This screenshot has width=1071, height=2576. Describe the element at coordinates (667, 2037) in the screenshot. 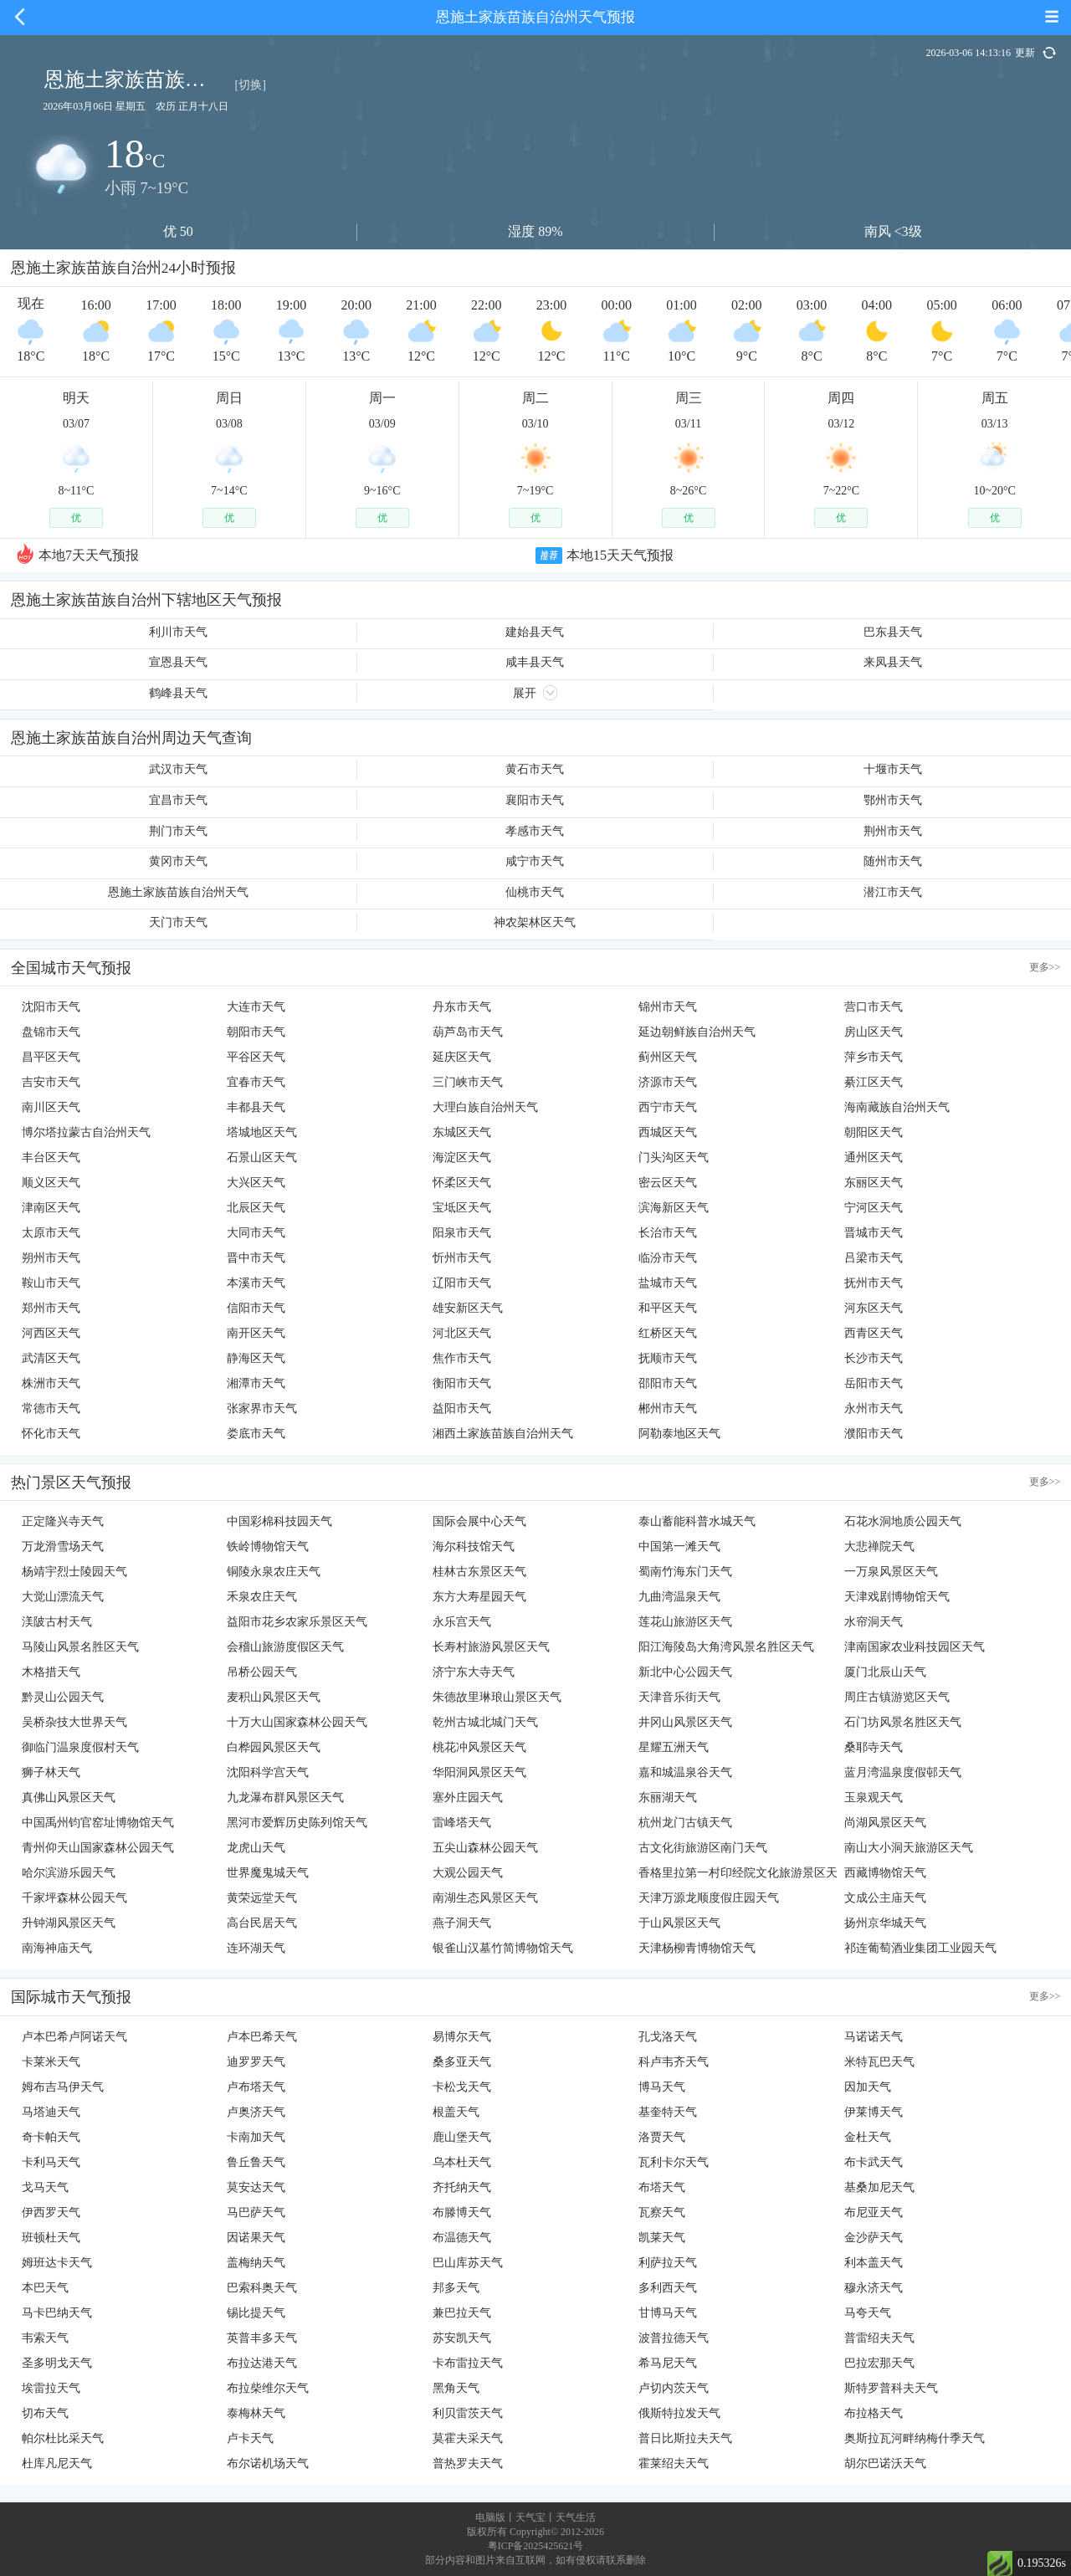

I see `孔戈洛天气` at that location.